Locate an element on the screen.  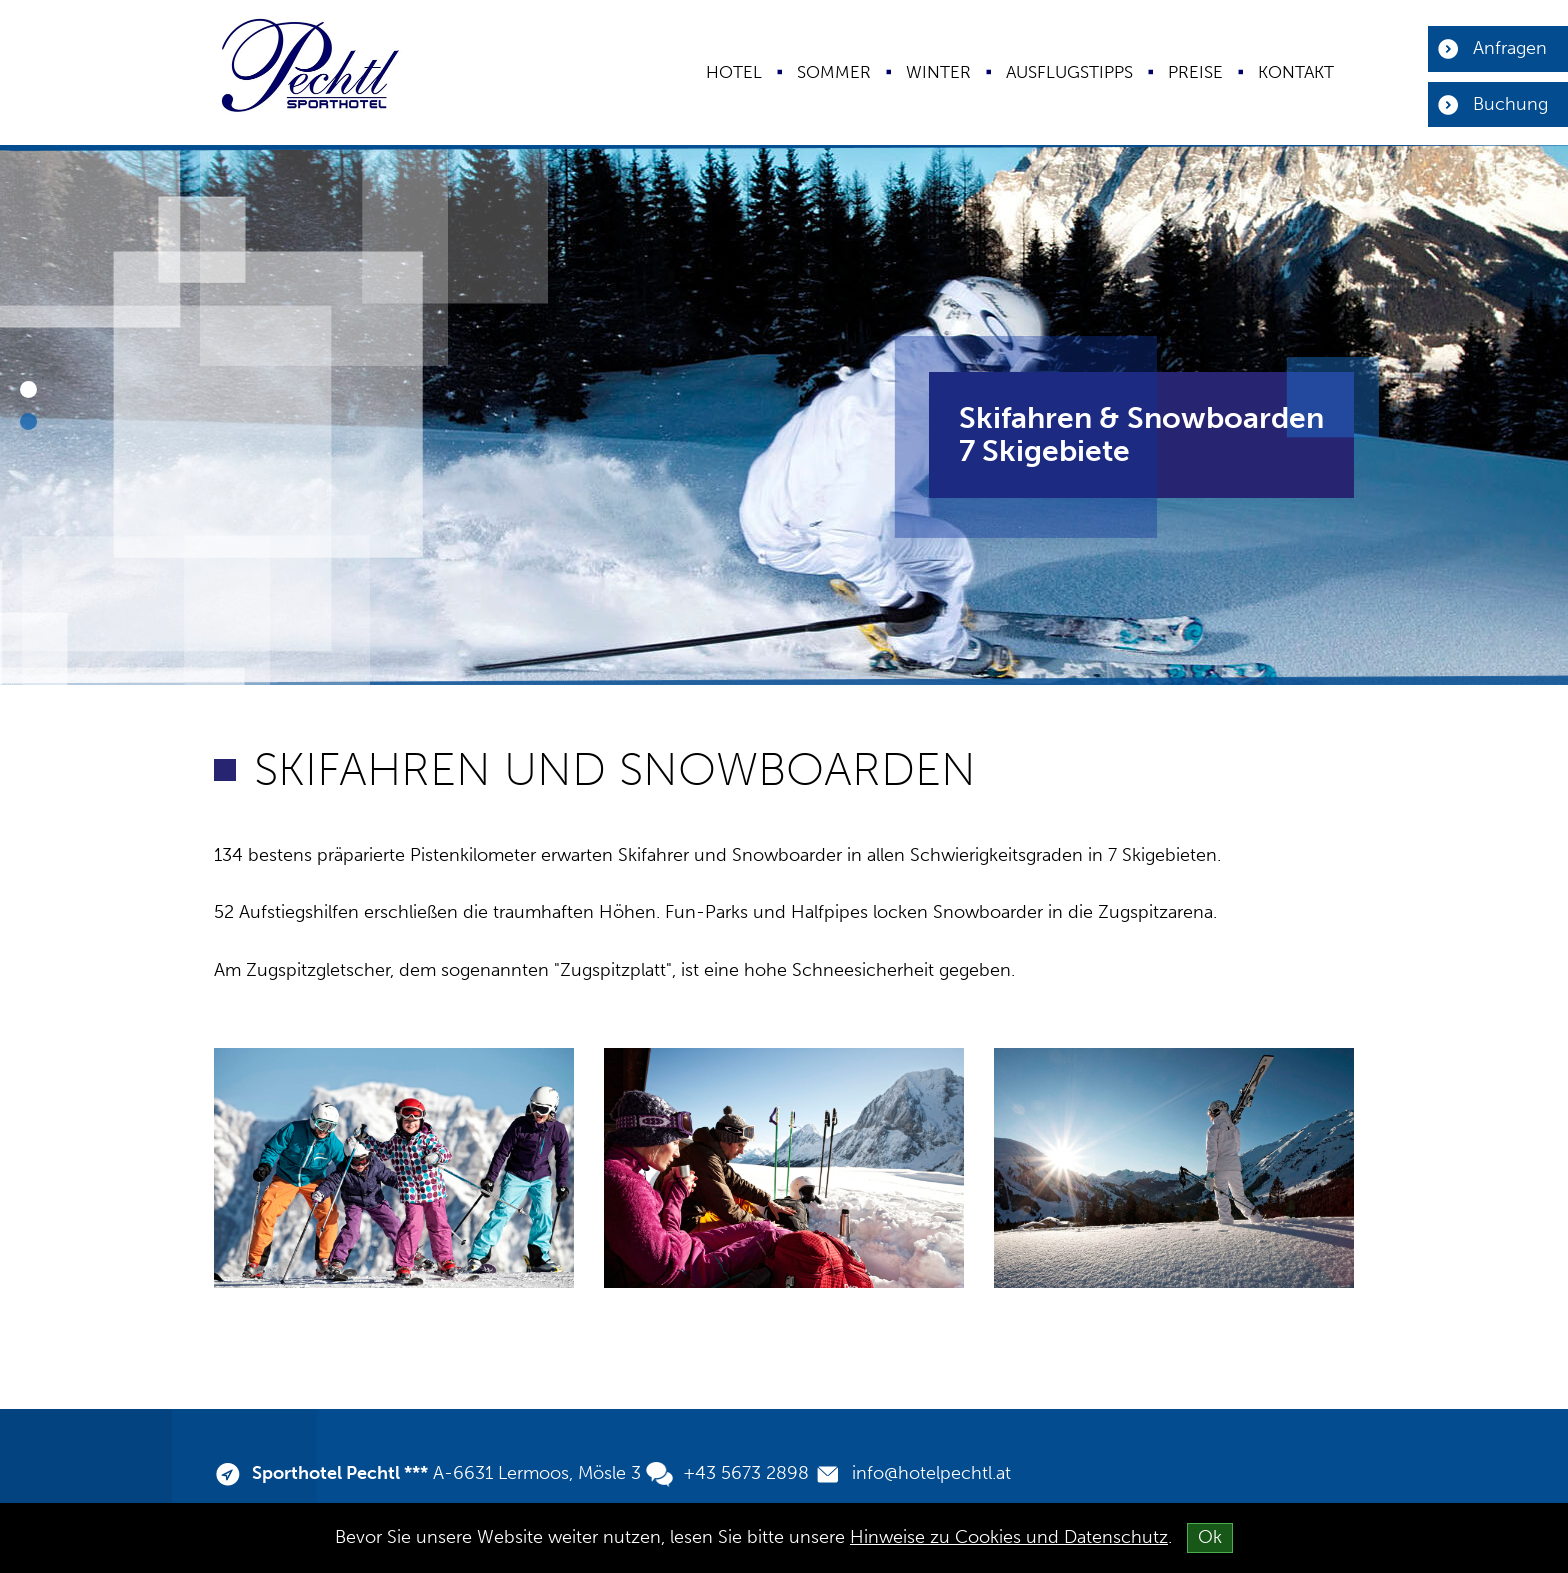
Kontakt is located at coordinates (1296, 72).